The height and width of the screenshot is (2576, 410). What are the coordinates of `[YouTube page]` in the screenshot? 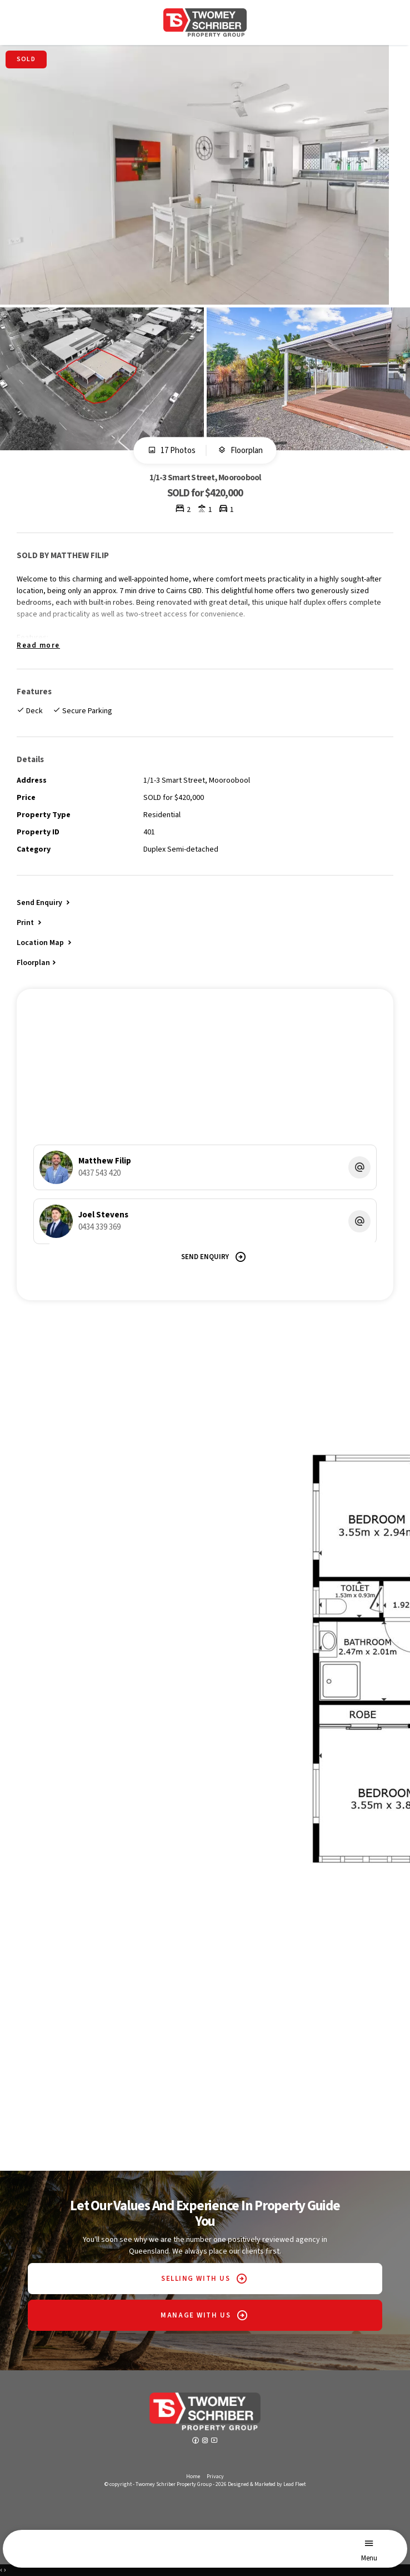 It's located at (214, 2441).